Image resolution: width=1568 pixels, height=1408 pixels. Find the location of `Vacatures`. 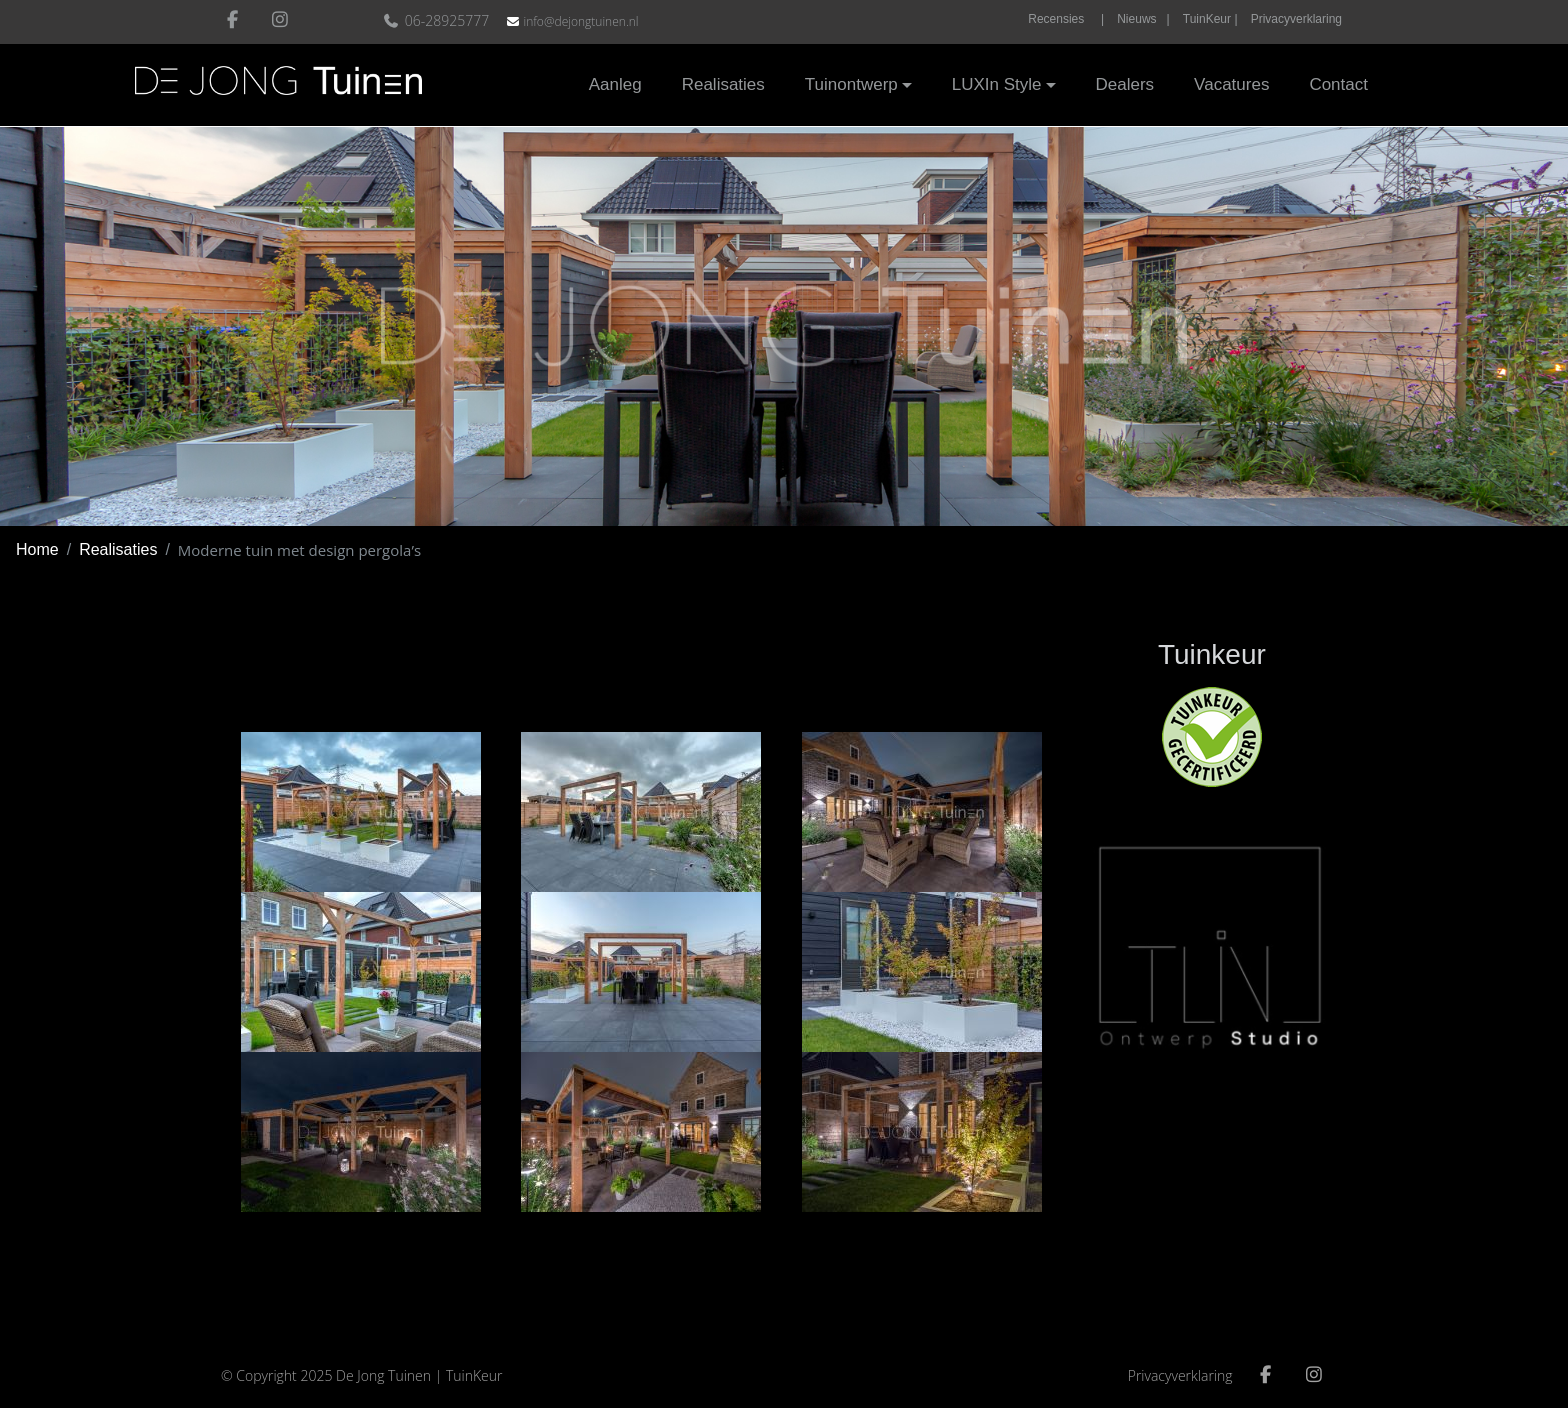

Vacatures is located at coordinates (1231, 84).